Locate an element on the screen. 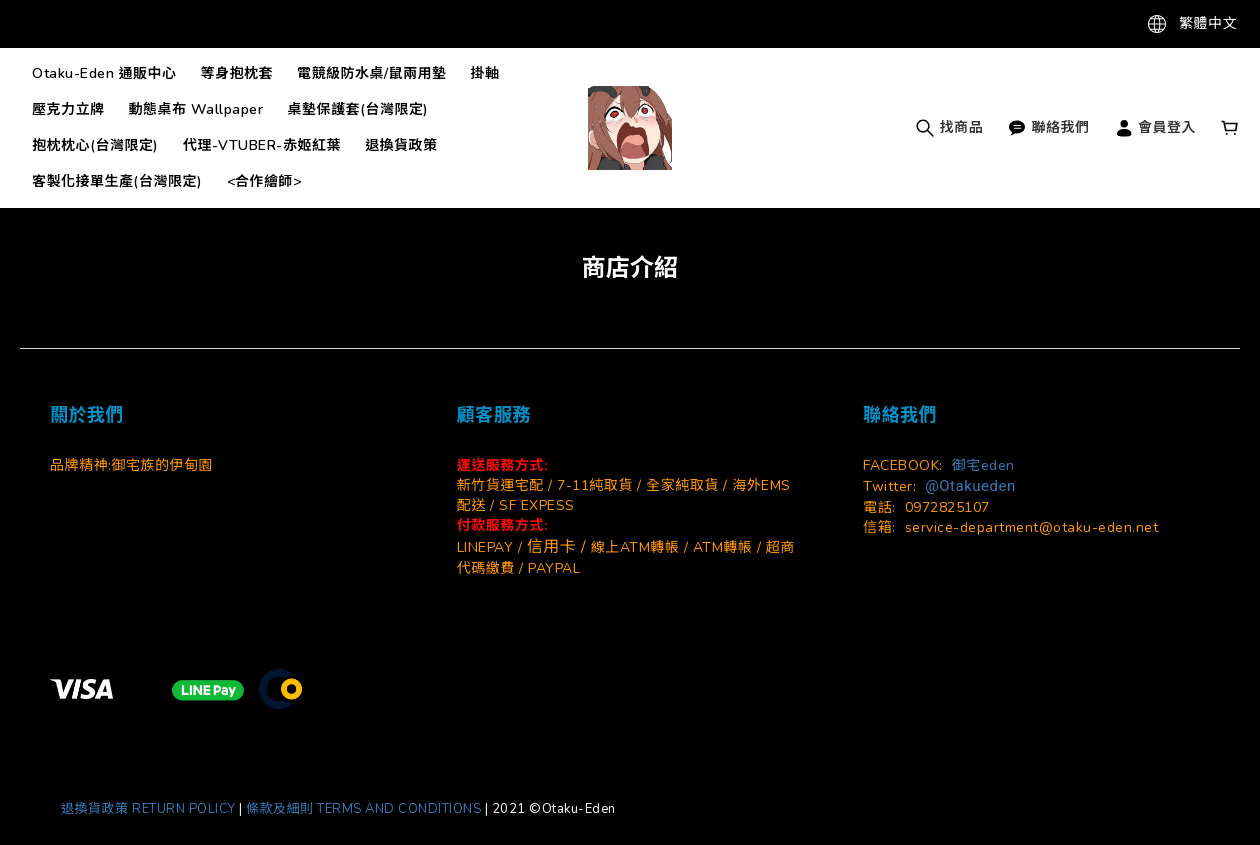 The image size is (1260, 845). 代理-VTUBER-赤姬紅葉 is located at coordinates (262, 145).